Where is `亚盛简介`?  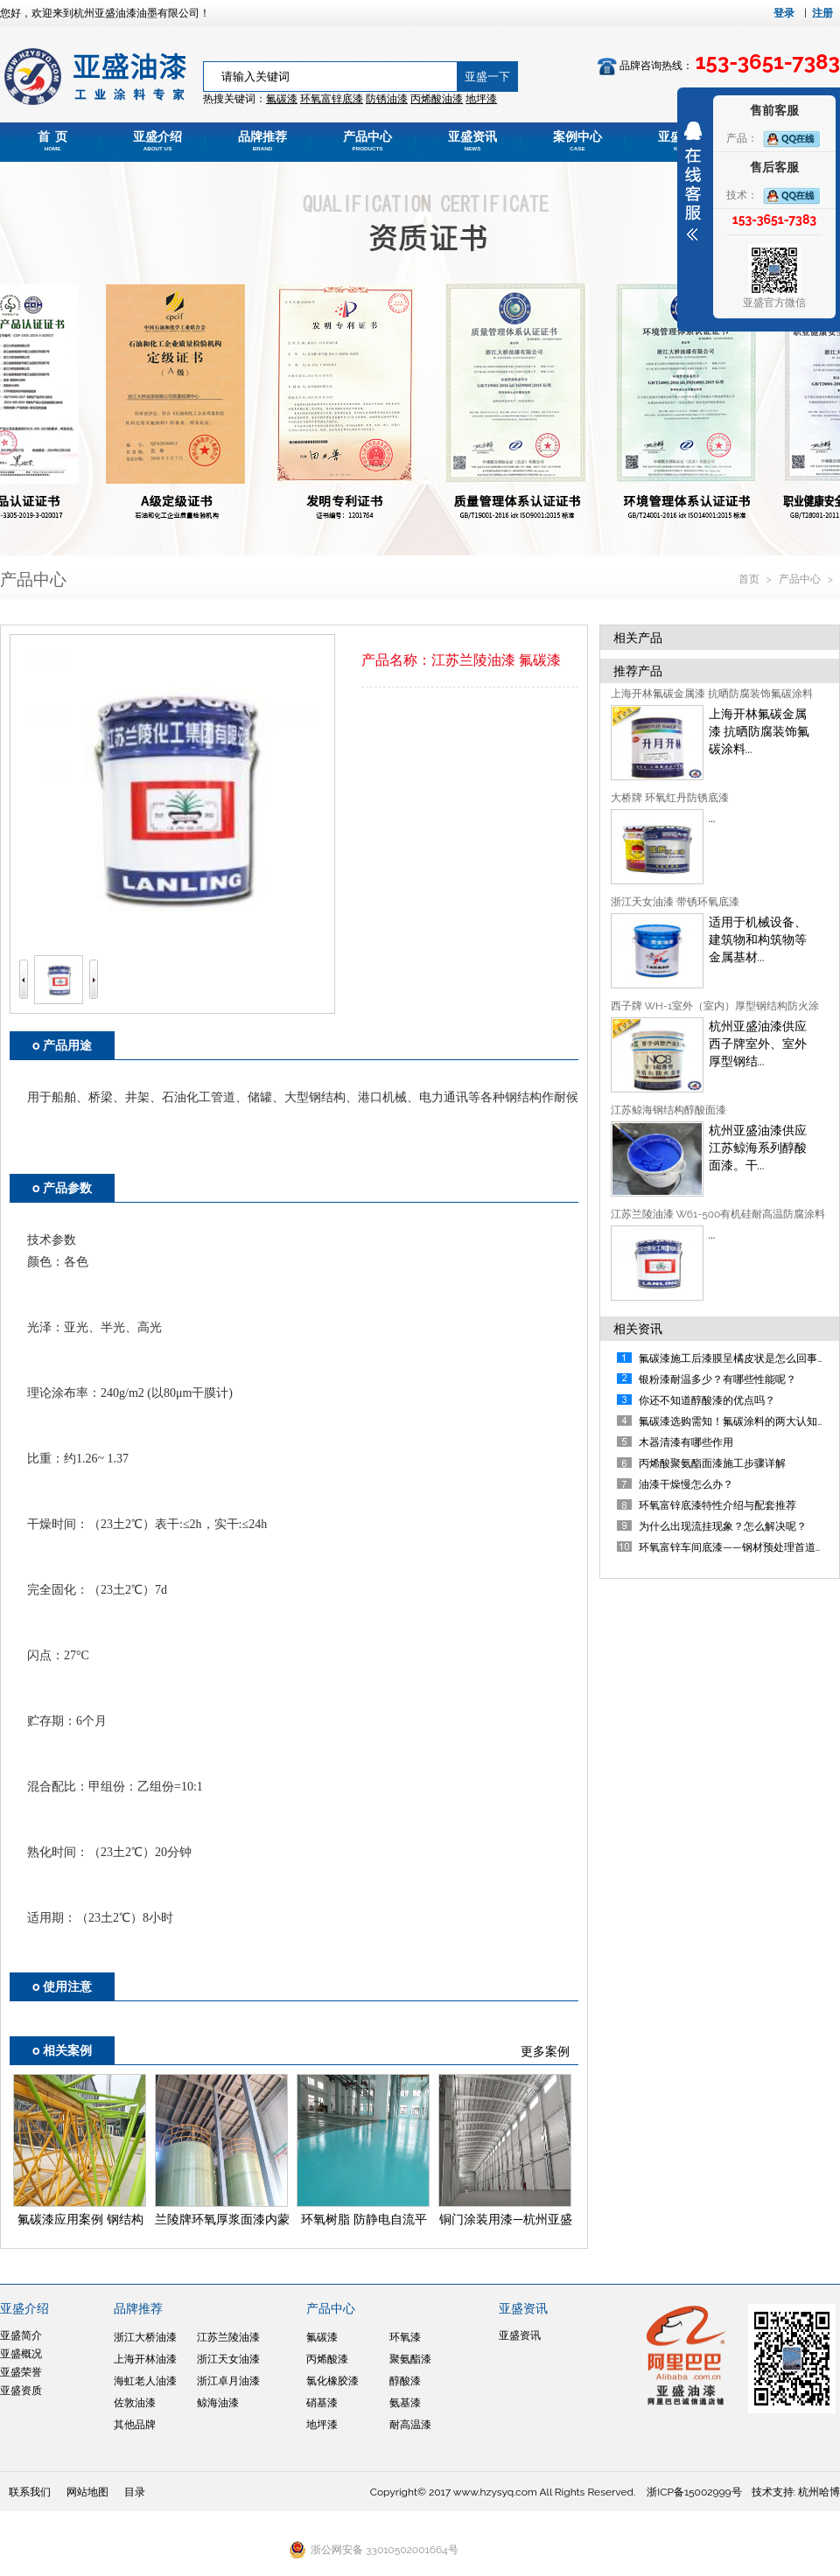
亚盛简介 is located at coordinates (21, 2335).